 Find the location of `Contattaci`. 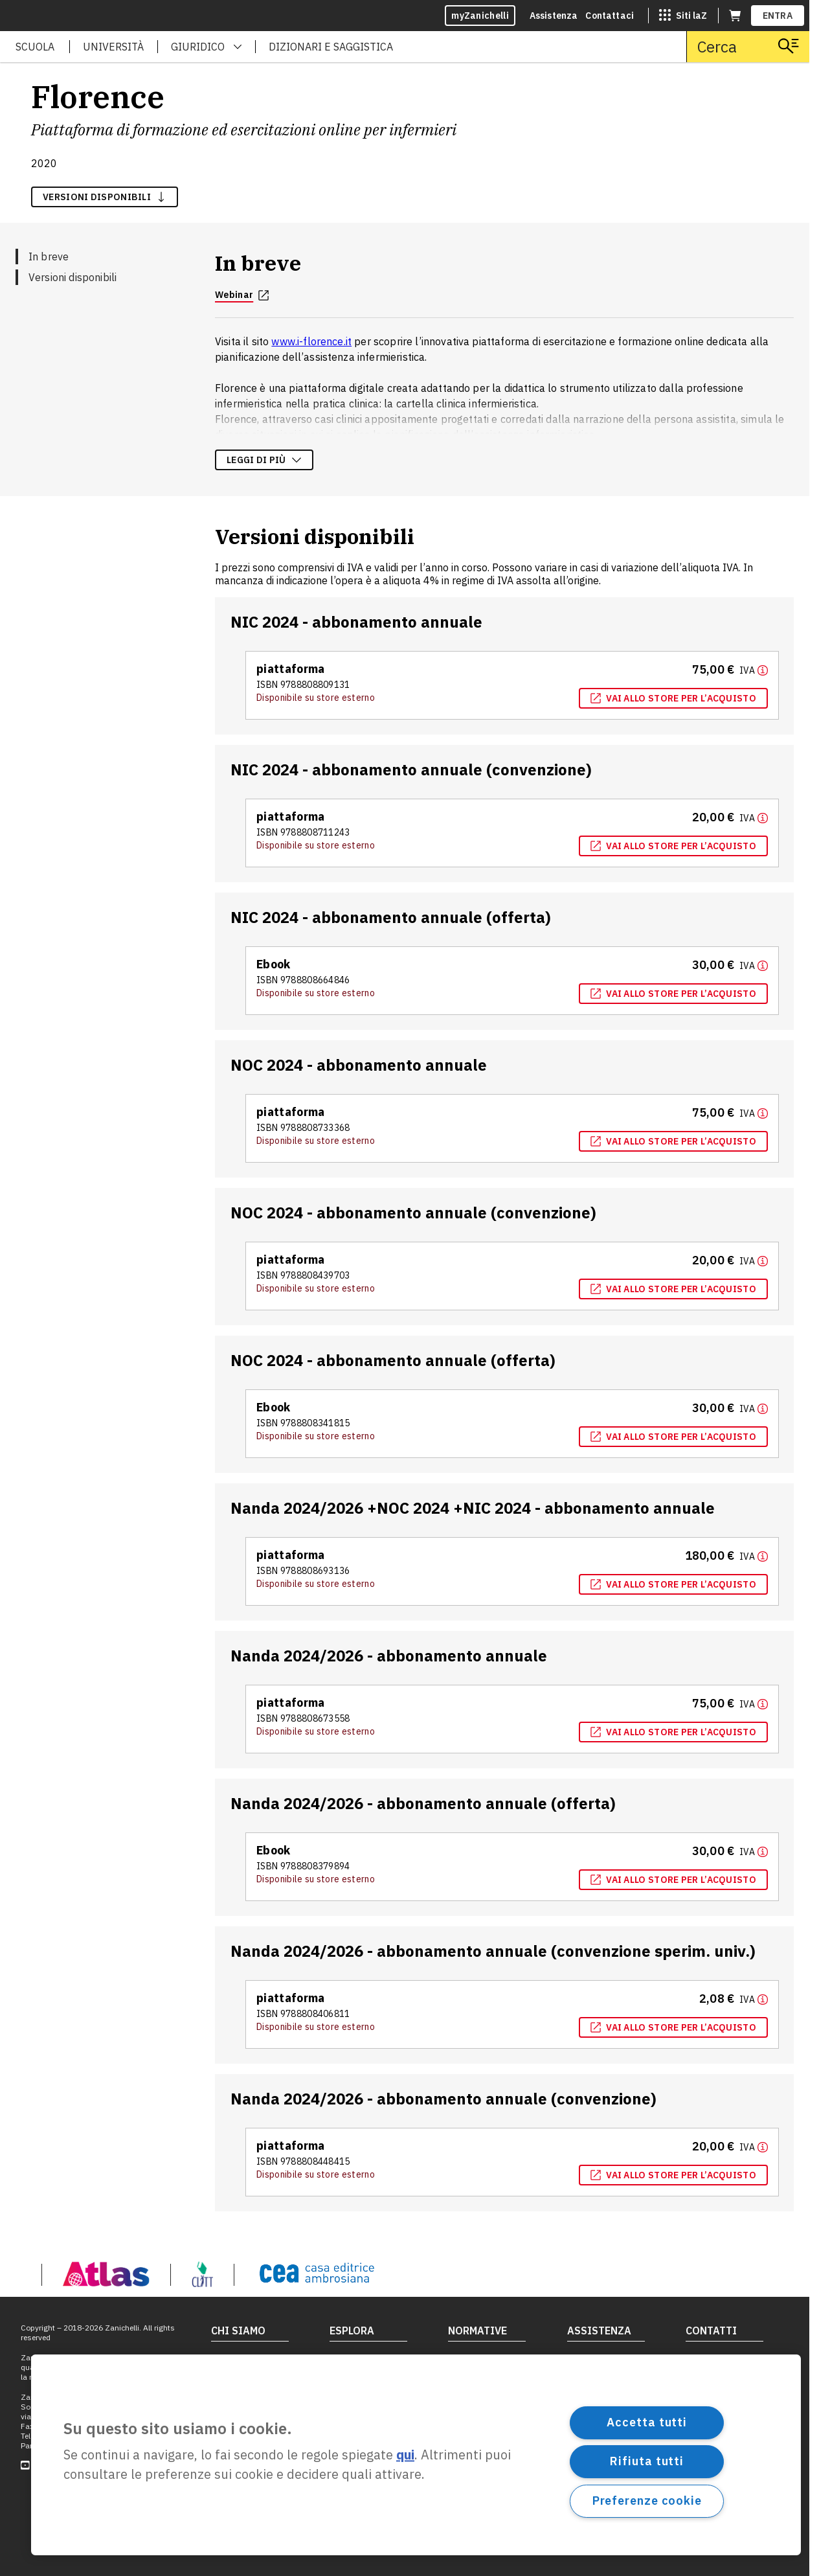

Contattaci is located at coordinates (609, 15).